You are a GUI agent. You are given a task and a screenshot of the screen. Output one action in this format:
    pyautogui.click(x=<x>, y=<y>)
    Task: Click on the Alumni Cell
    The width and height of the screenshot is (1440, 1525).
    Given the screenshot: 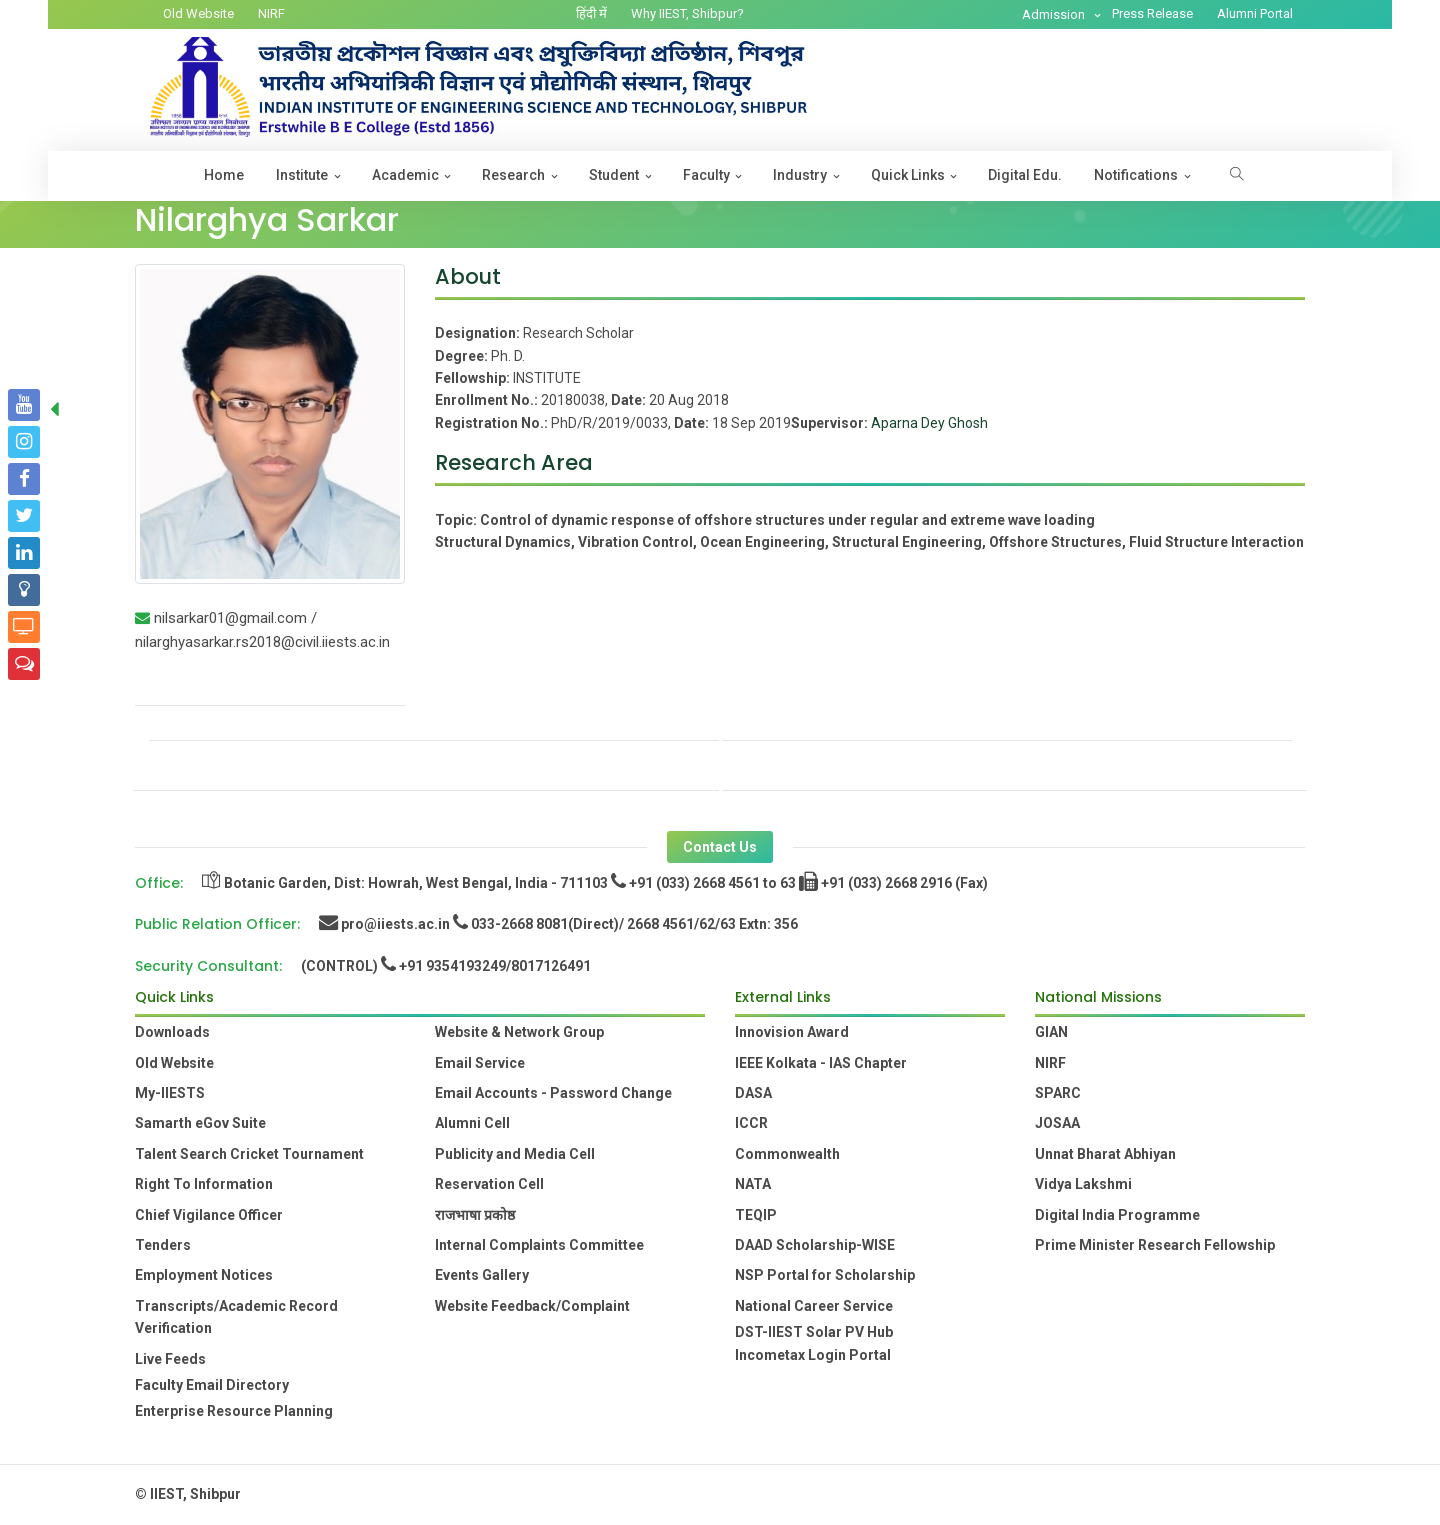 What is the action you would take?
    pyautogui.click(x=472, y=1123)
    